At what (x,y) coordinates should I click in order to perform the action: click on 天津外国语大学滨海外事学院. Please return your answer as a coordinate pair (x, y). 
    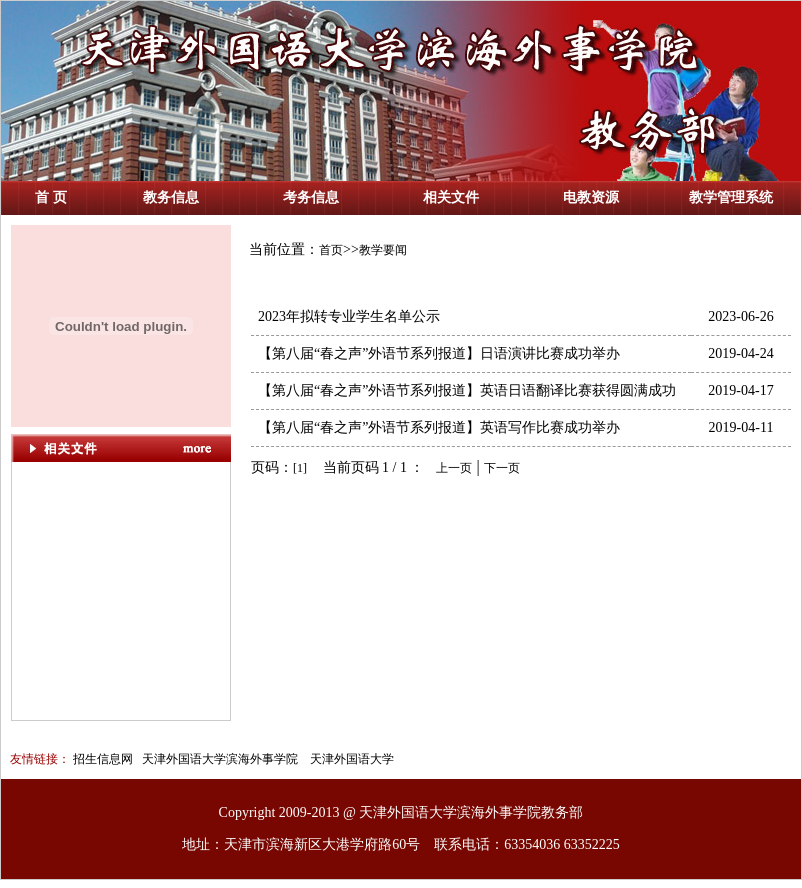
    Looking at the image, I should click on (218, 759).